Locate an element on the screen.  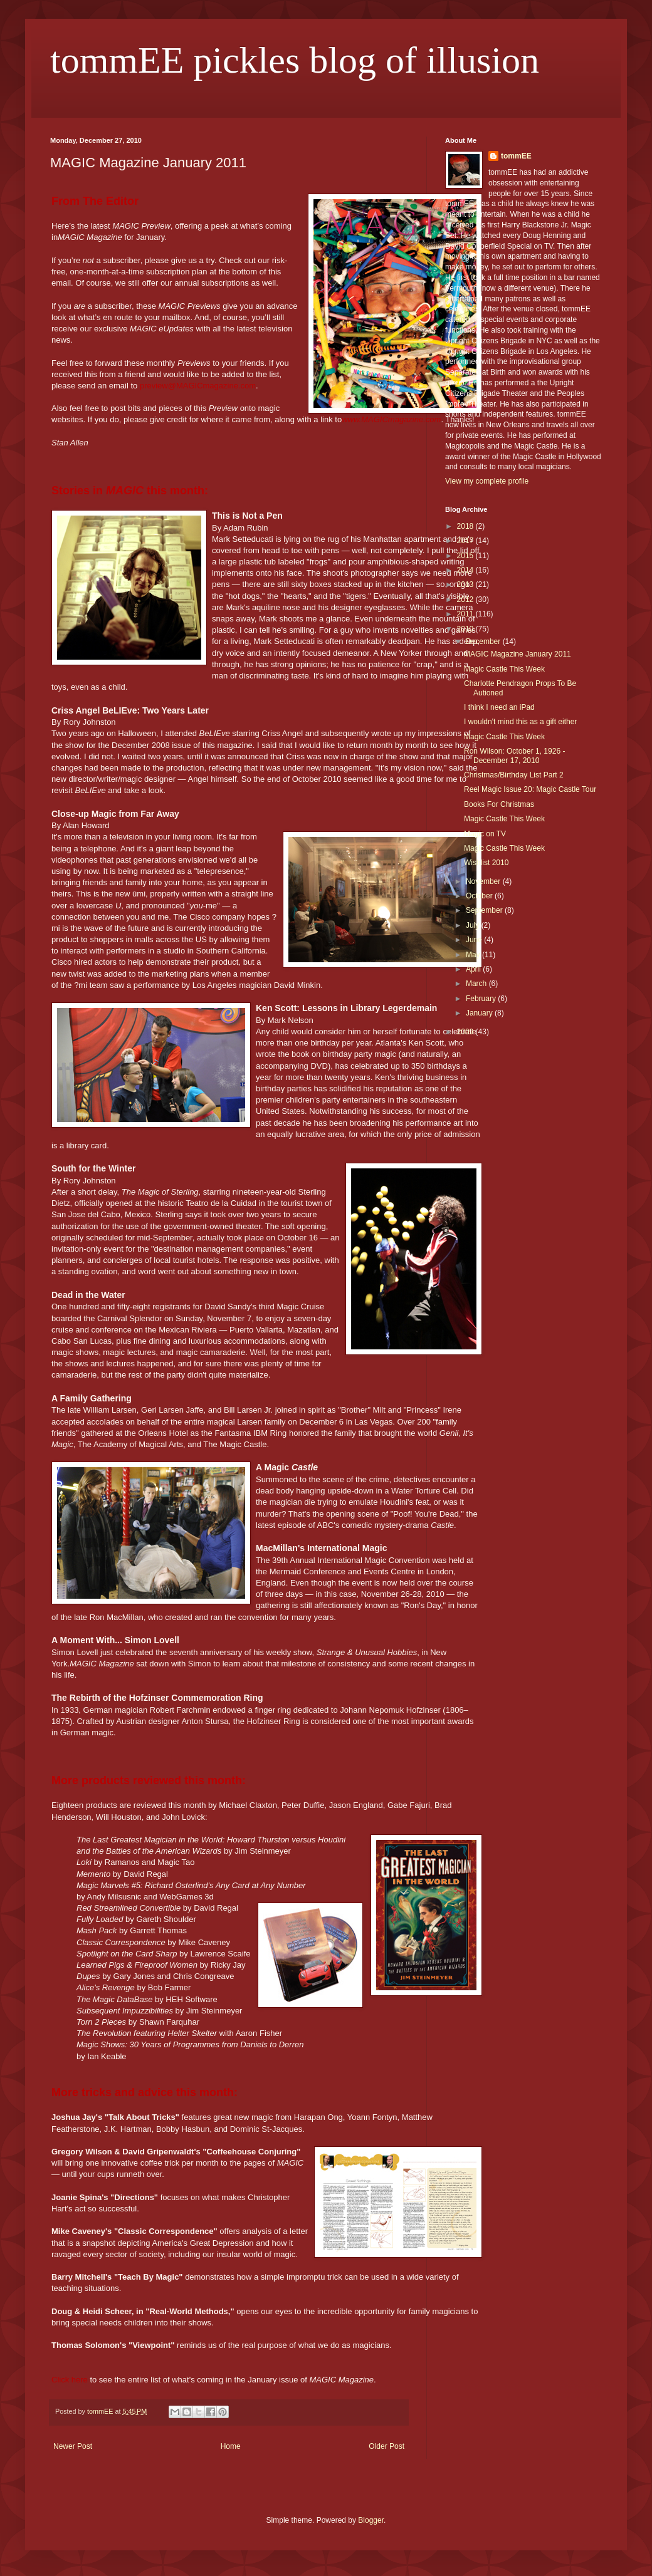
Books For Christmas is located at coordinates (499, 804).